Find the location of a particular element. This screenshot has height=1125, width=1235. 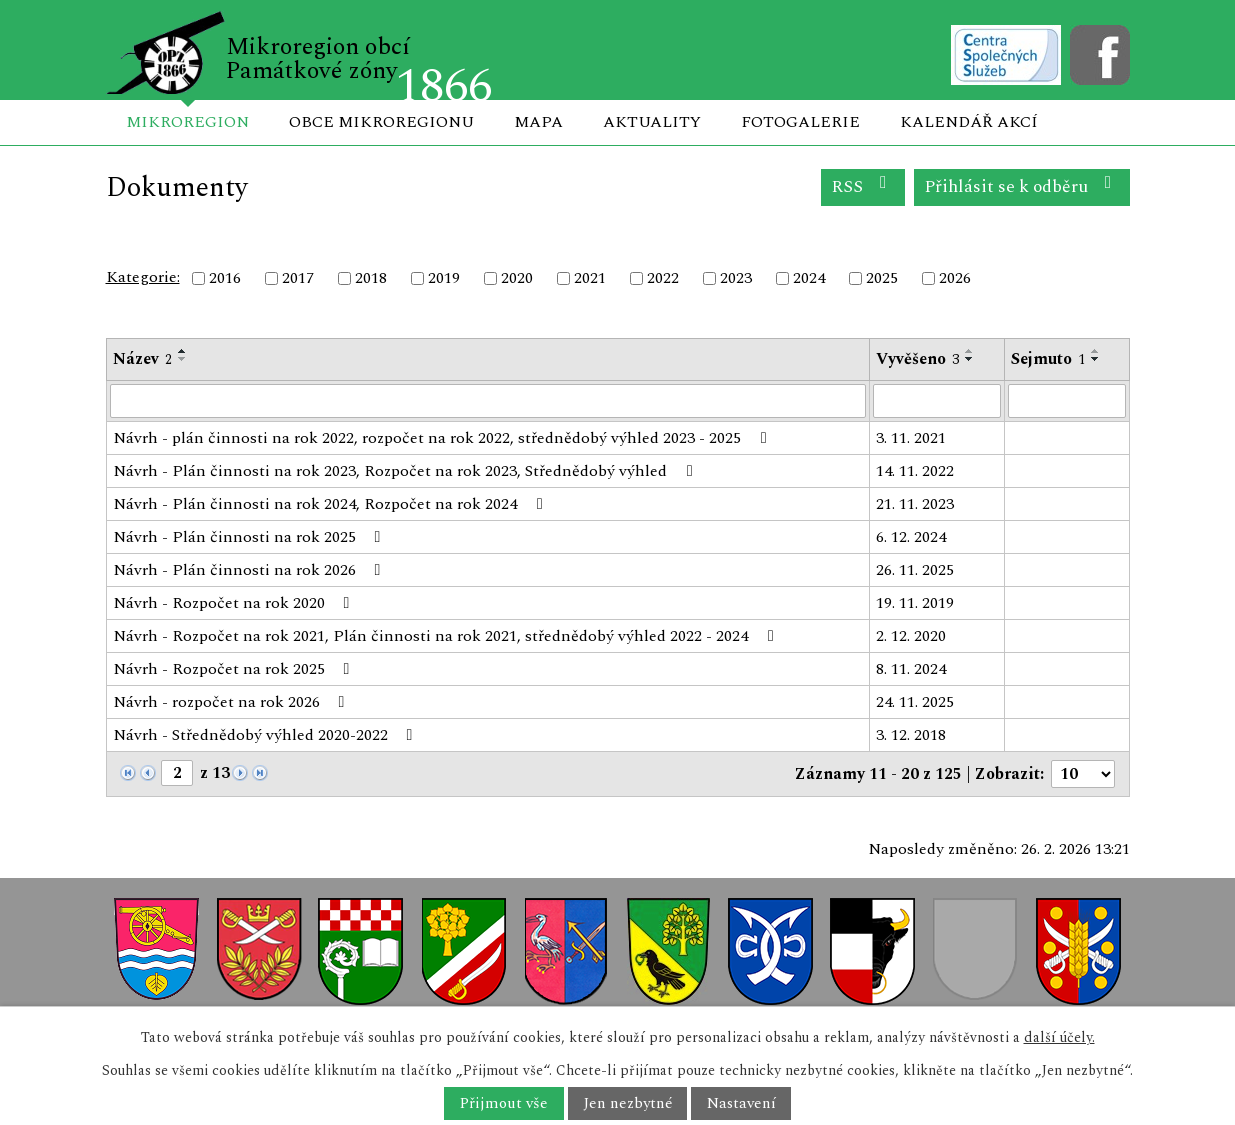

Návrh - Plán činnosti na rok 2025 is located at coordinates (250, 537).